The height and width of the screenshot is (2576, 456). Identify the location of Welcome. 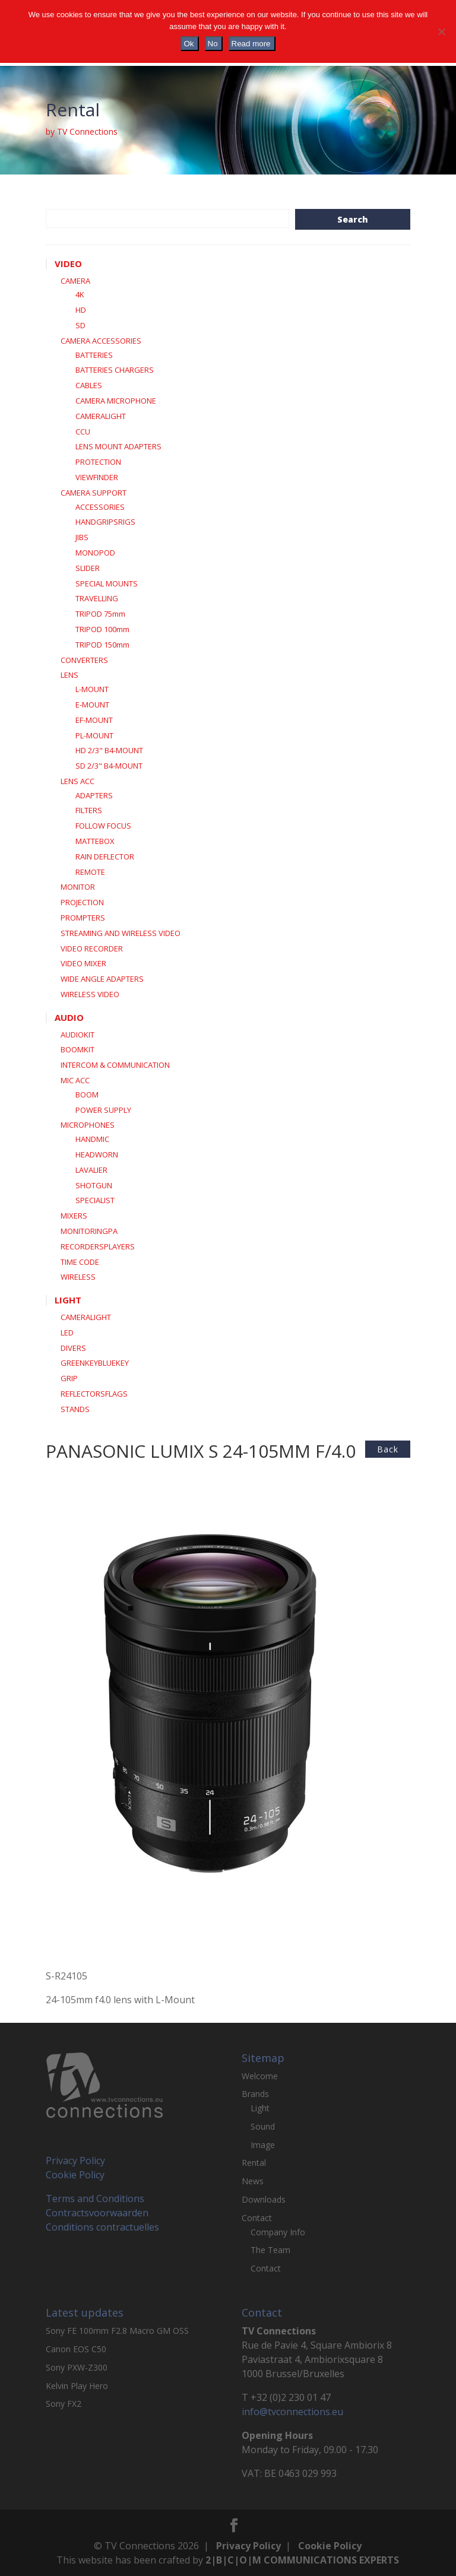
(260, 2076).